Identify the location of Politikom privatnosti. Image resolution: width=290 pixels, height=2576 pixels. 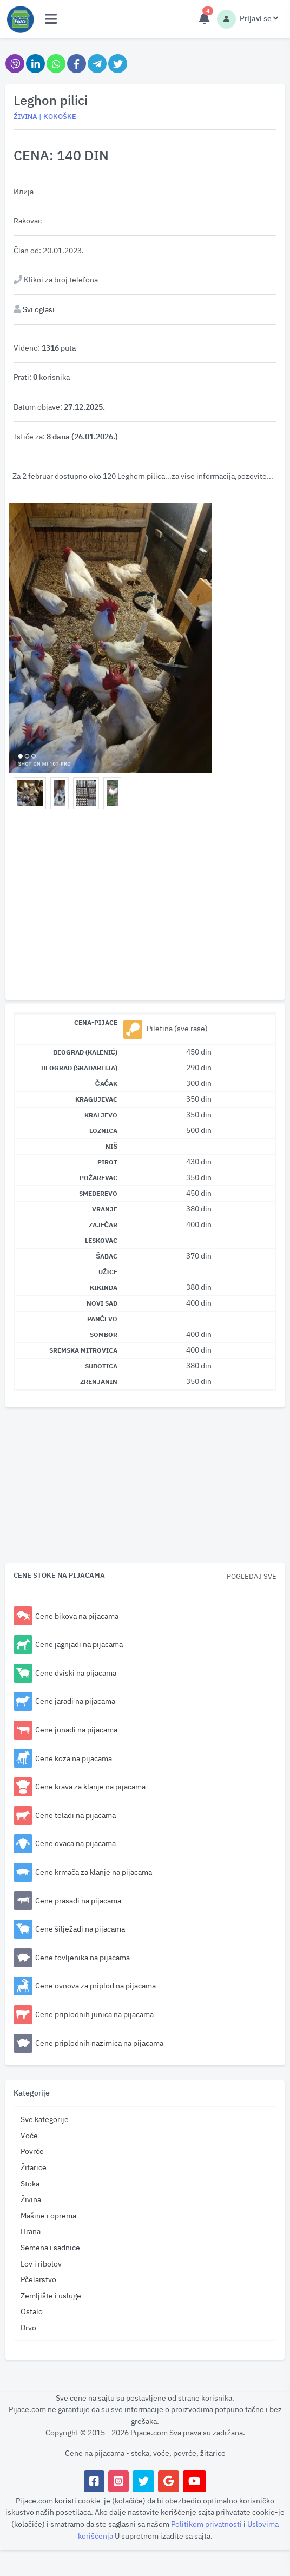
(207, 2524).